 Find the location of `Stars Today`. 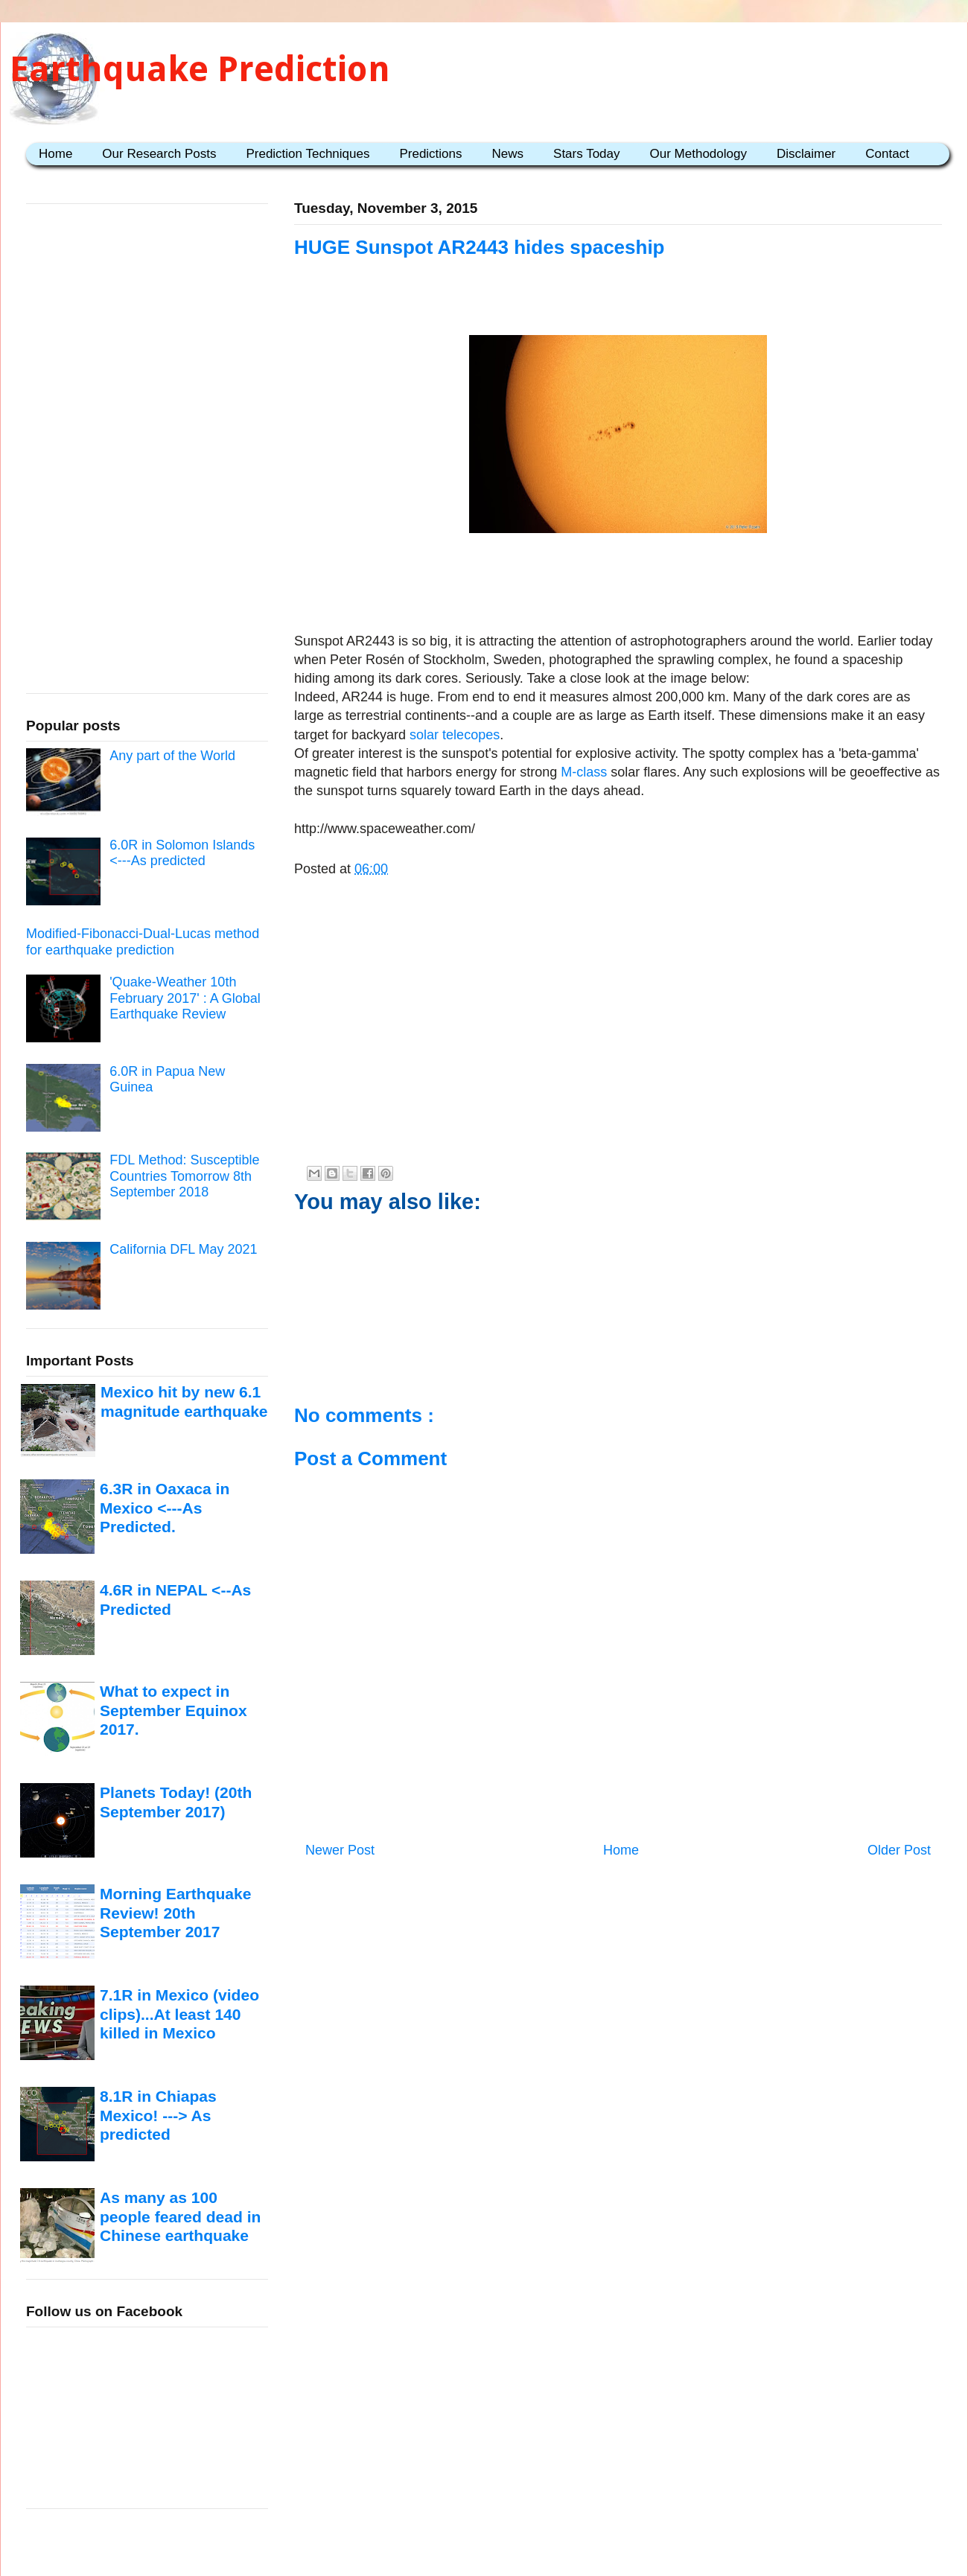

Stars Today is located at coordinates (586, 154).